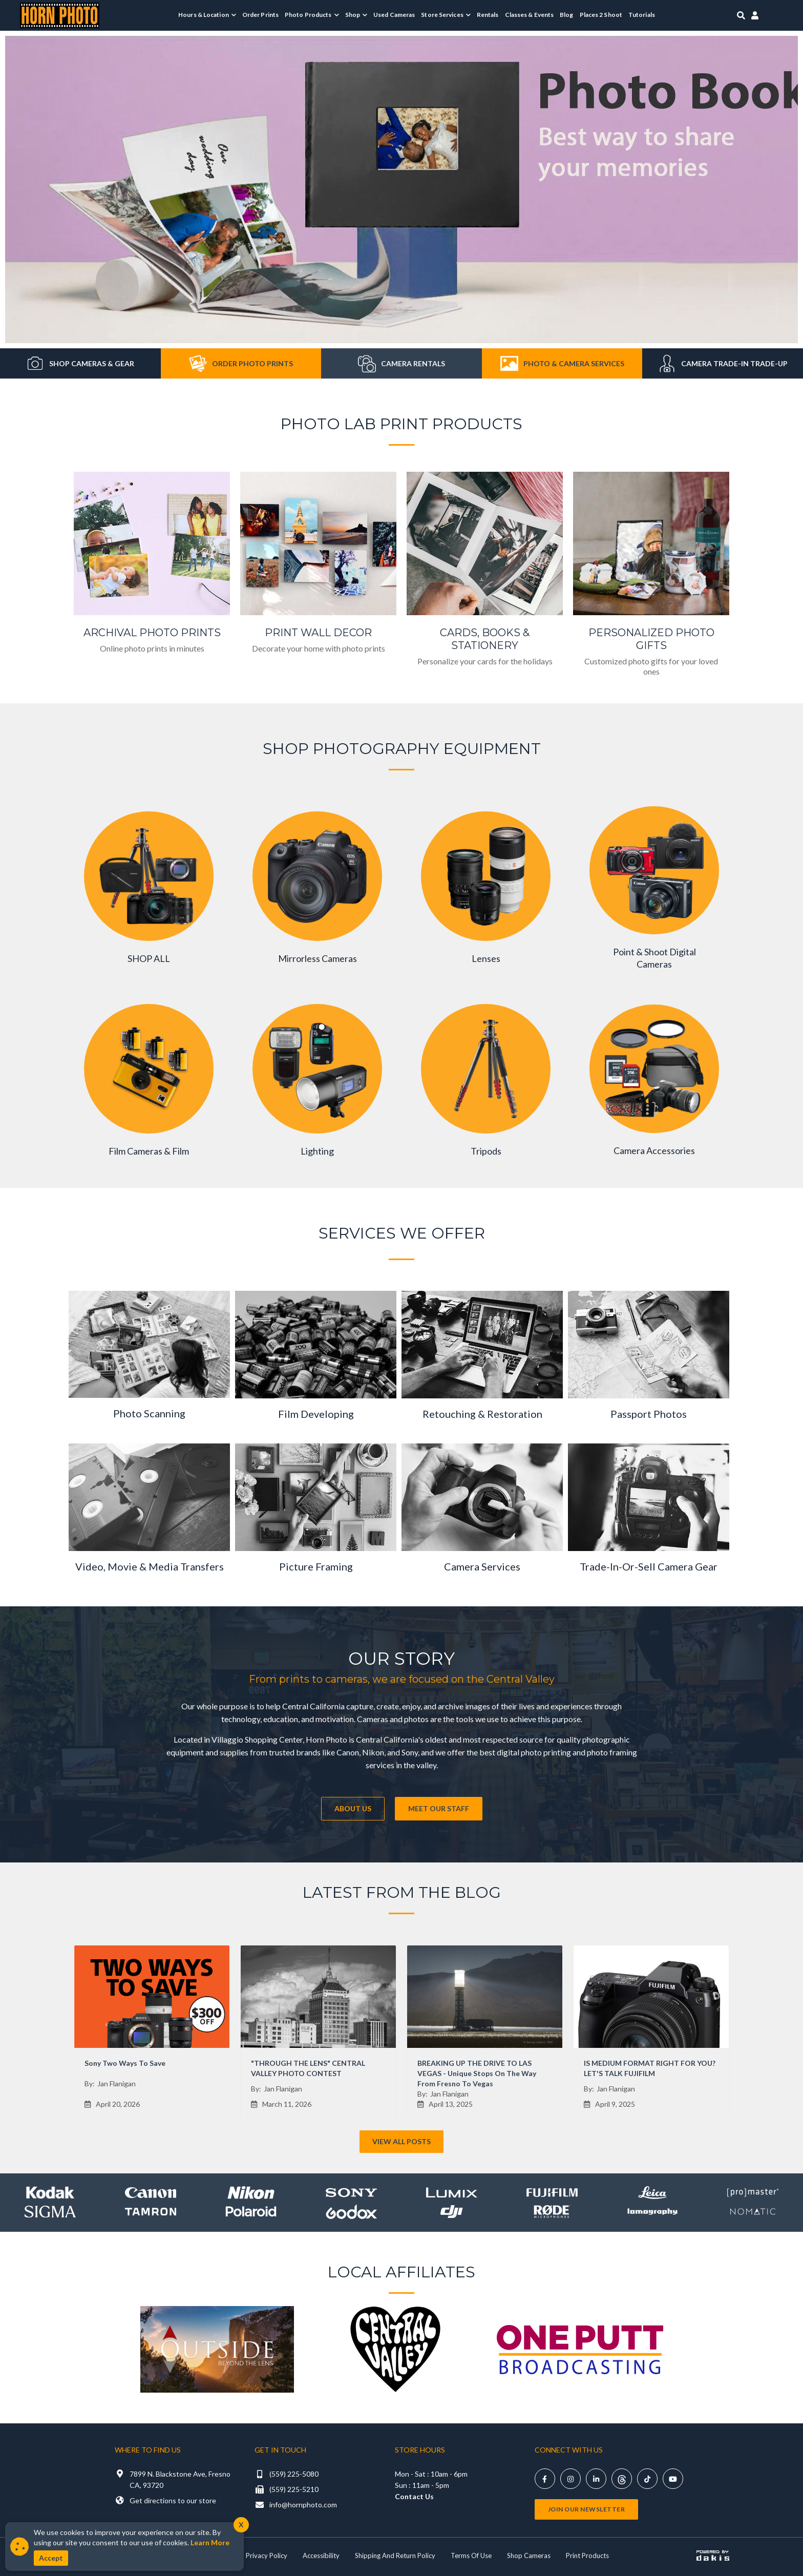  What do you see at coordinates (552, 2192) in the screenshot?
I see `[Shop Fujifilm]` at bounding box center [552, 2192].